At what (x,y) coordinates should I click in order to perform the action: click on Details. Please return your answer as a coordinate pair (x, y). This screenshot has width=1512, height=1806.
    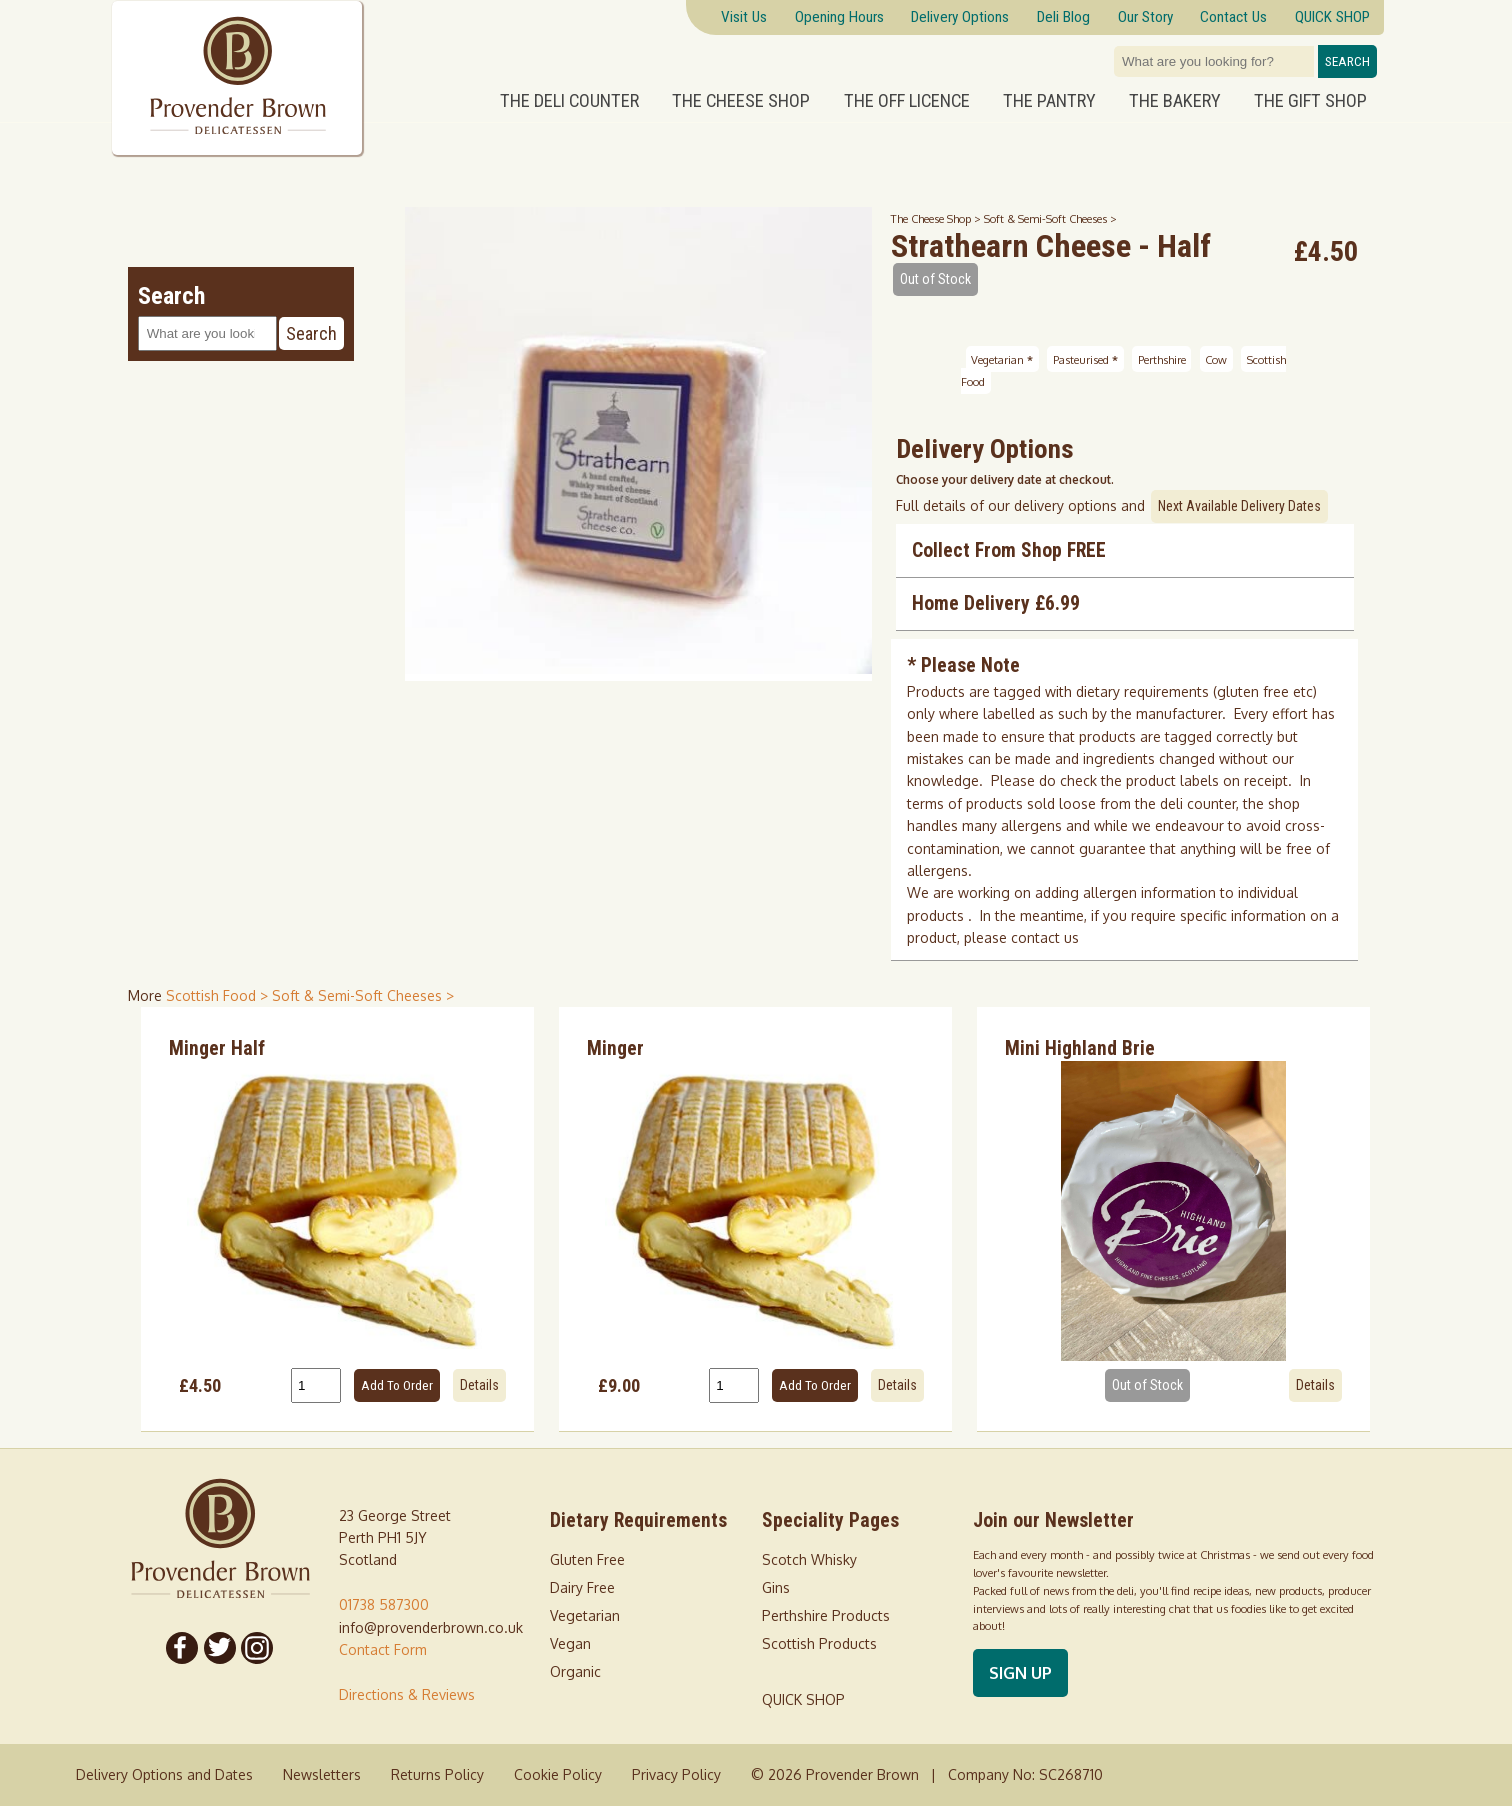
    Looking at the image, I should click on (479, 1385).